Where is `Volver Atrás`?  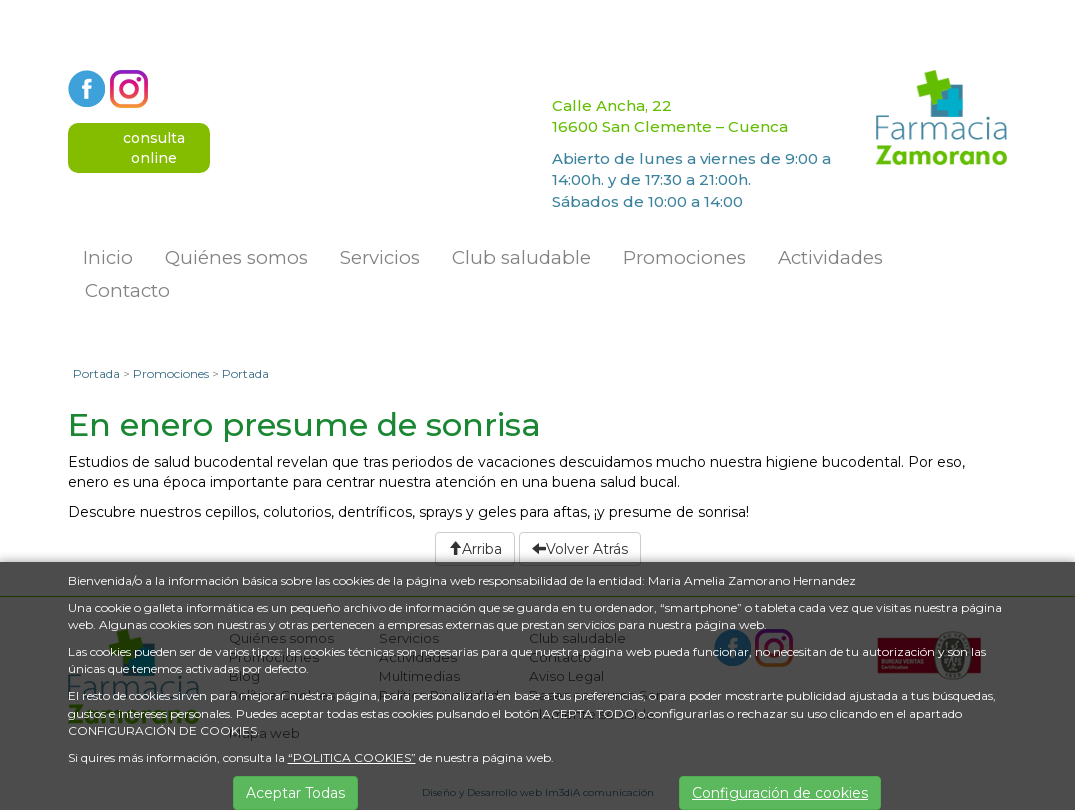
Volver Atrás is located at coordinates (580, 549).